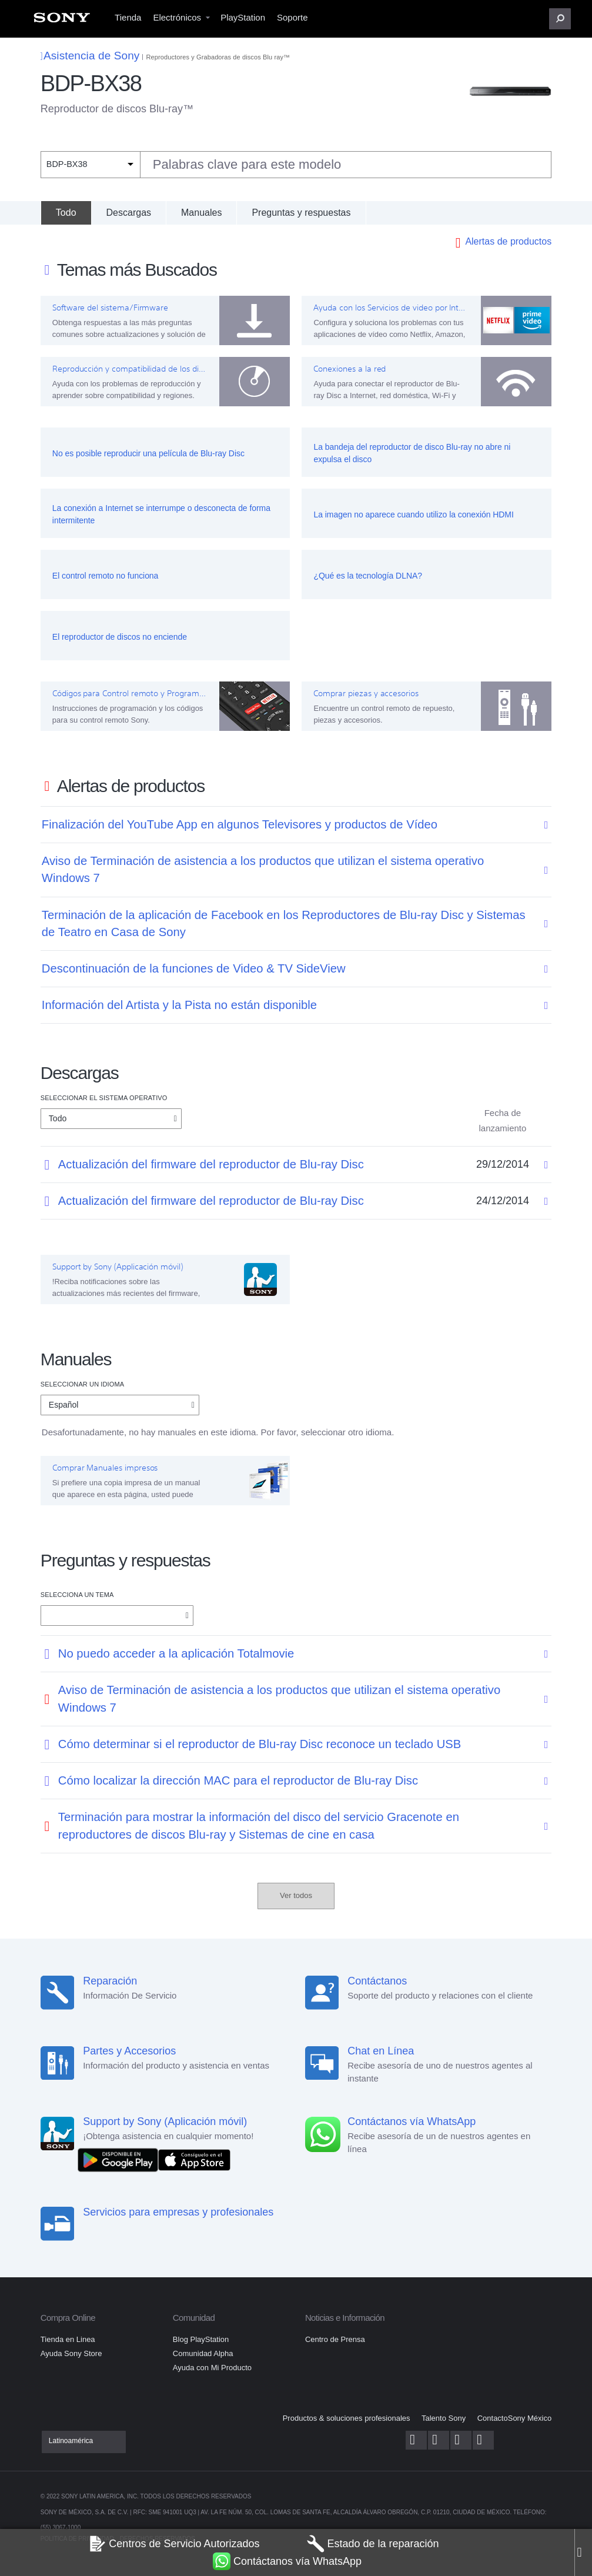 The image size is (592, 2576). I want to click on Preguntas y respuestas, so click(301, 213).